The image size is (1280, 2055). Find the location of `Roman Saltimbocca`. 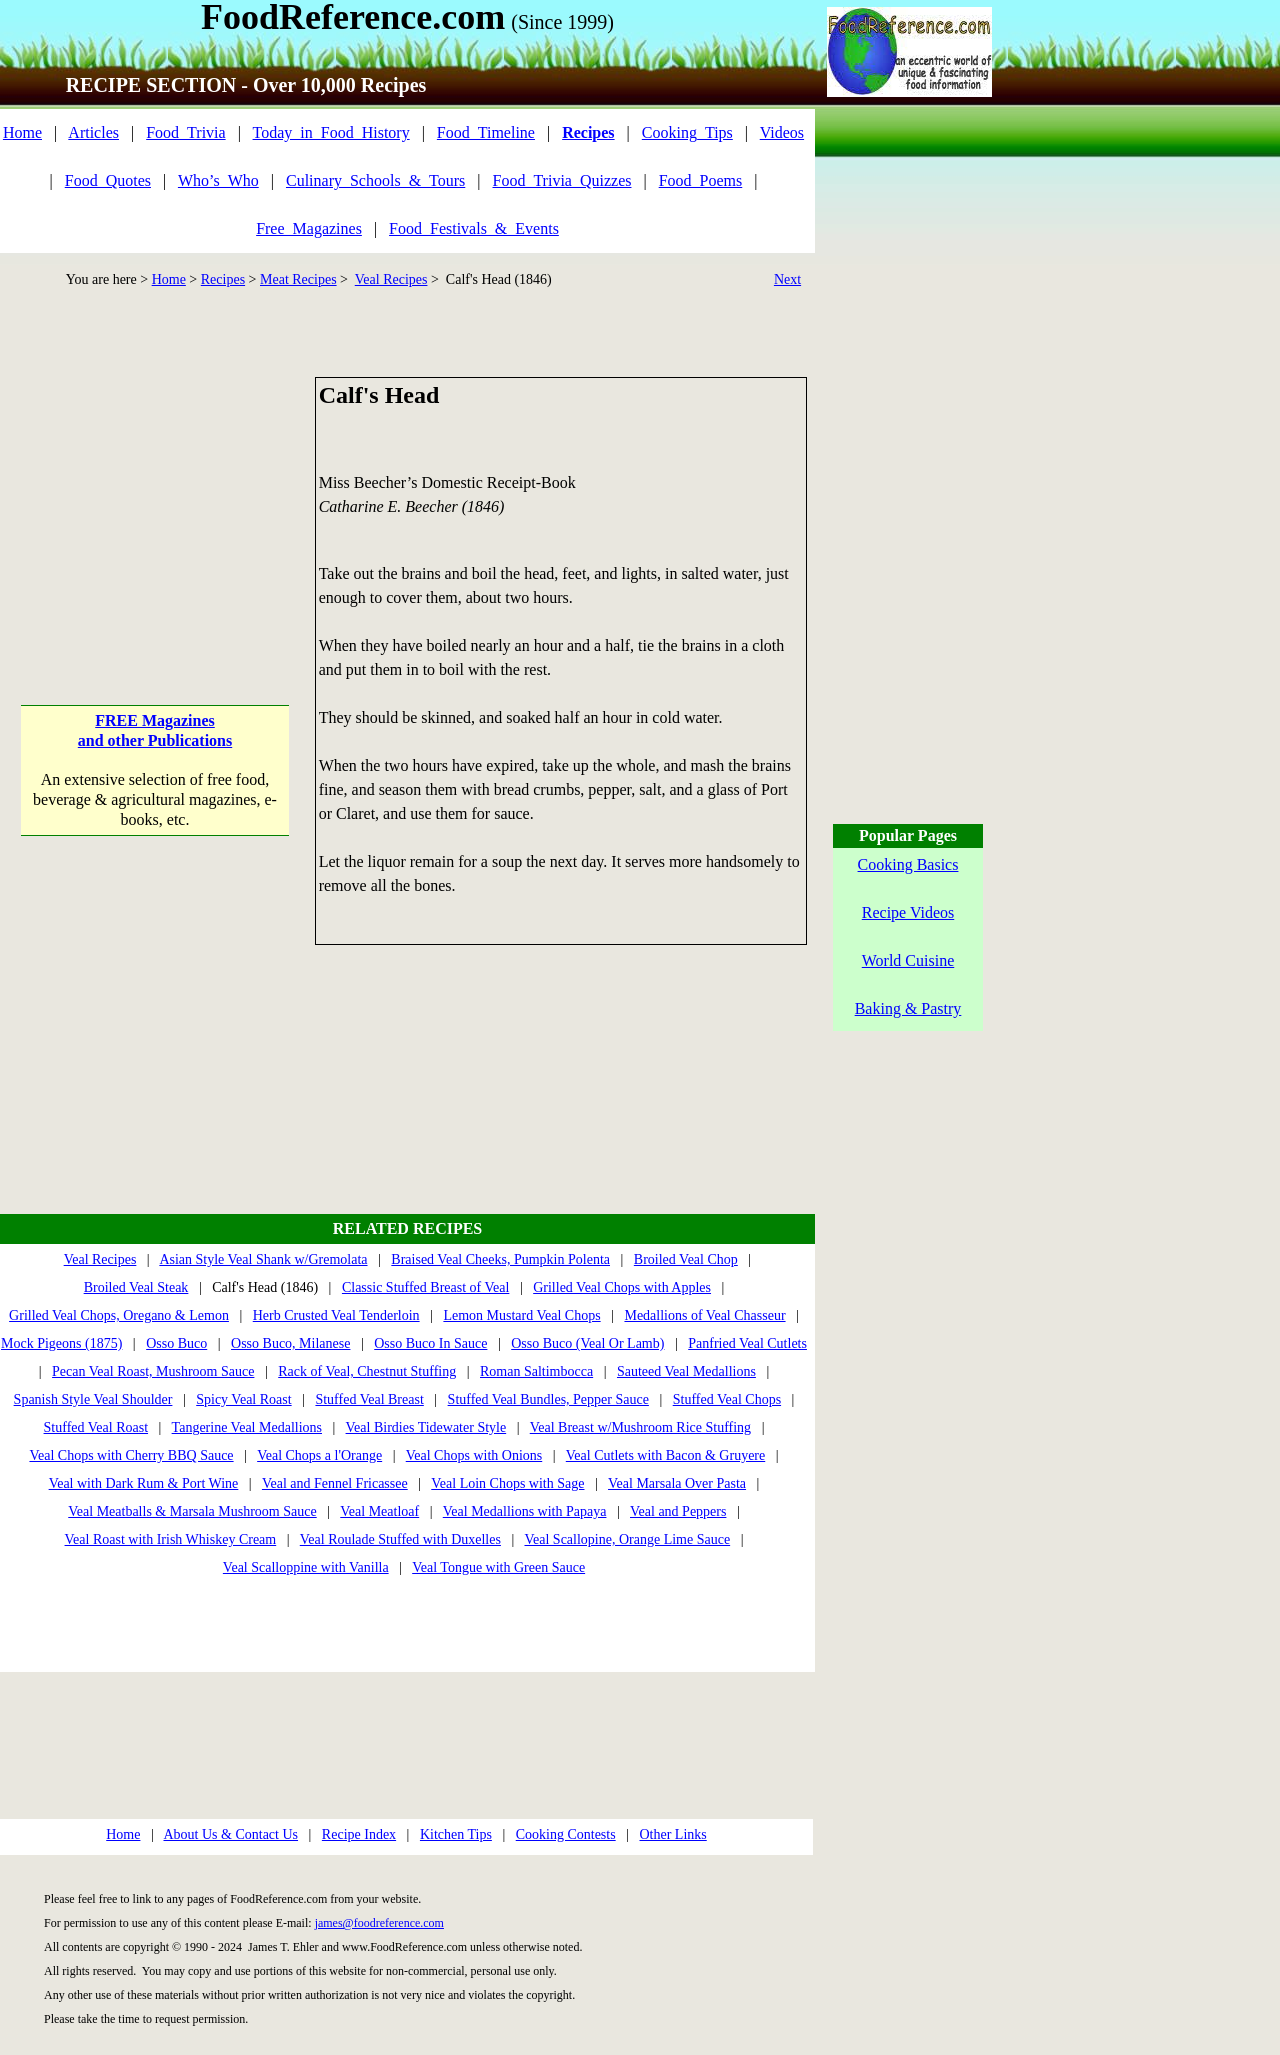

Roman Saltimbocca is located at coordinates (536, 1371).